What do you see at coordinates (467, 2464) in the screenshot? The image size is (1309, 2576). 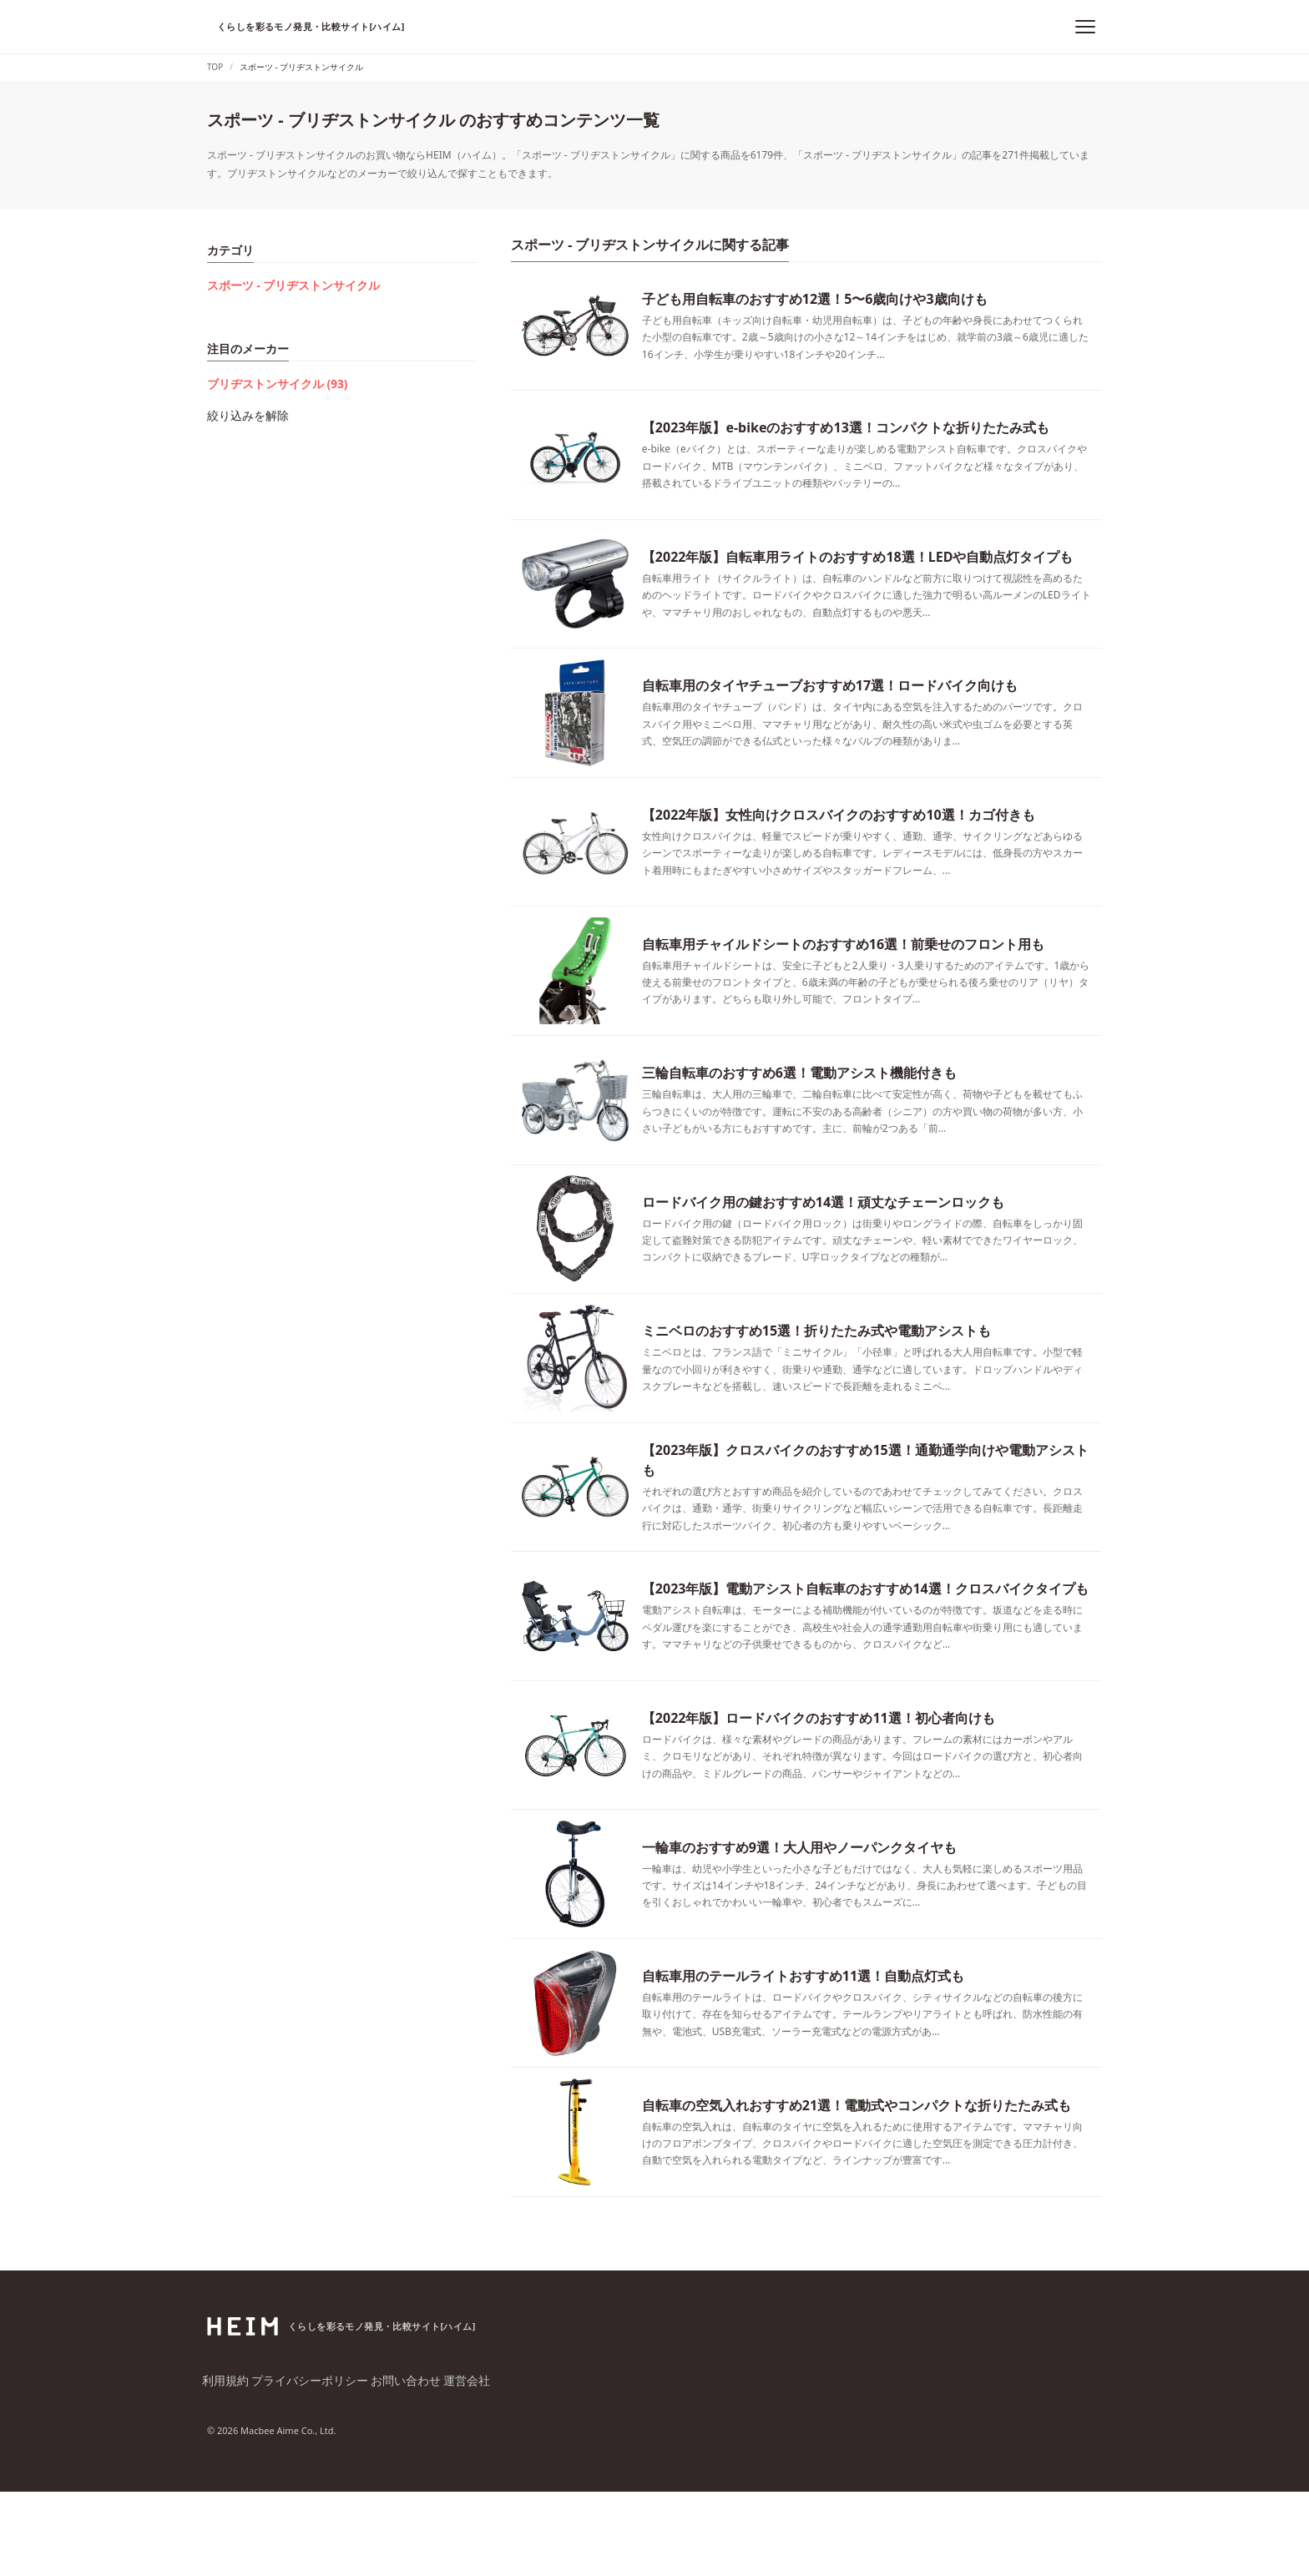 I see `運営会社` at bounding box center [467, 2464].